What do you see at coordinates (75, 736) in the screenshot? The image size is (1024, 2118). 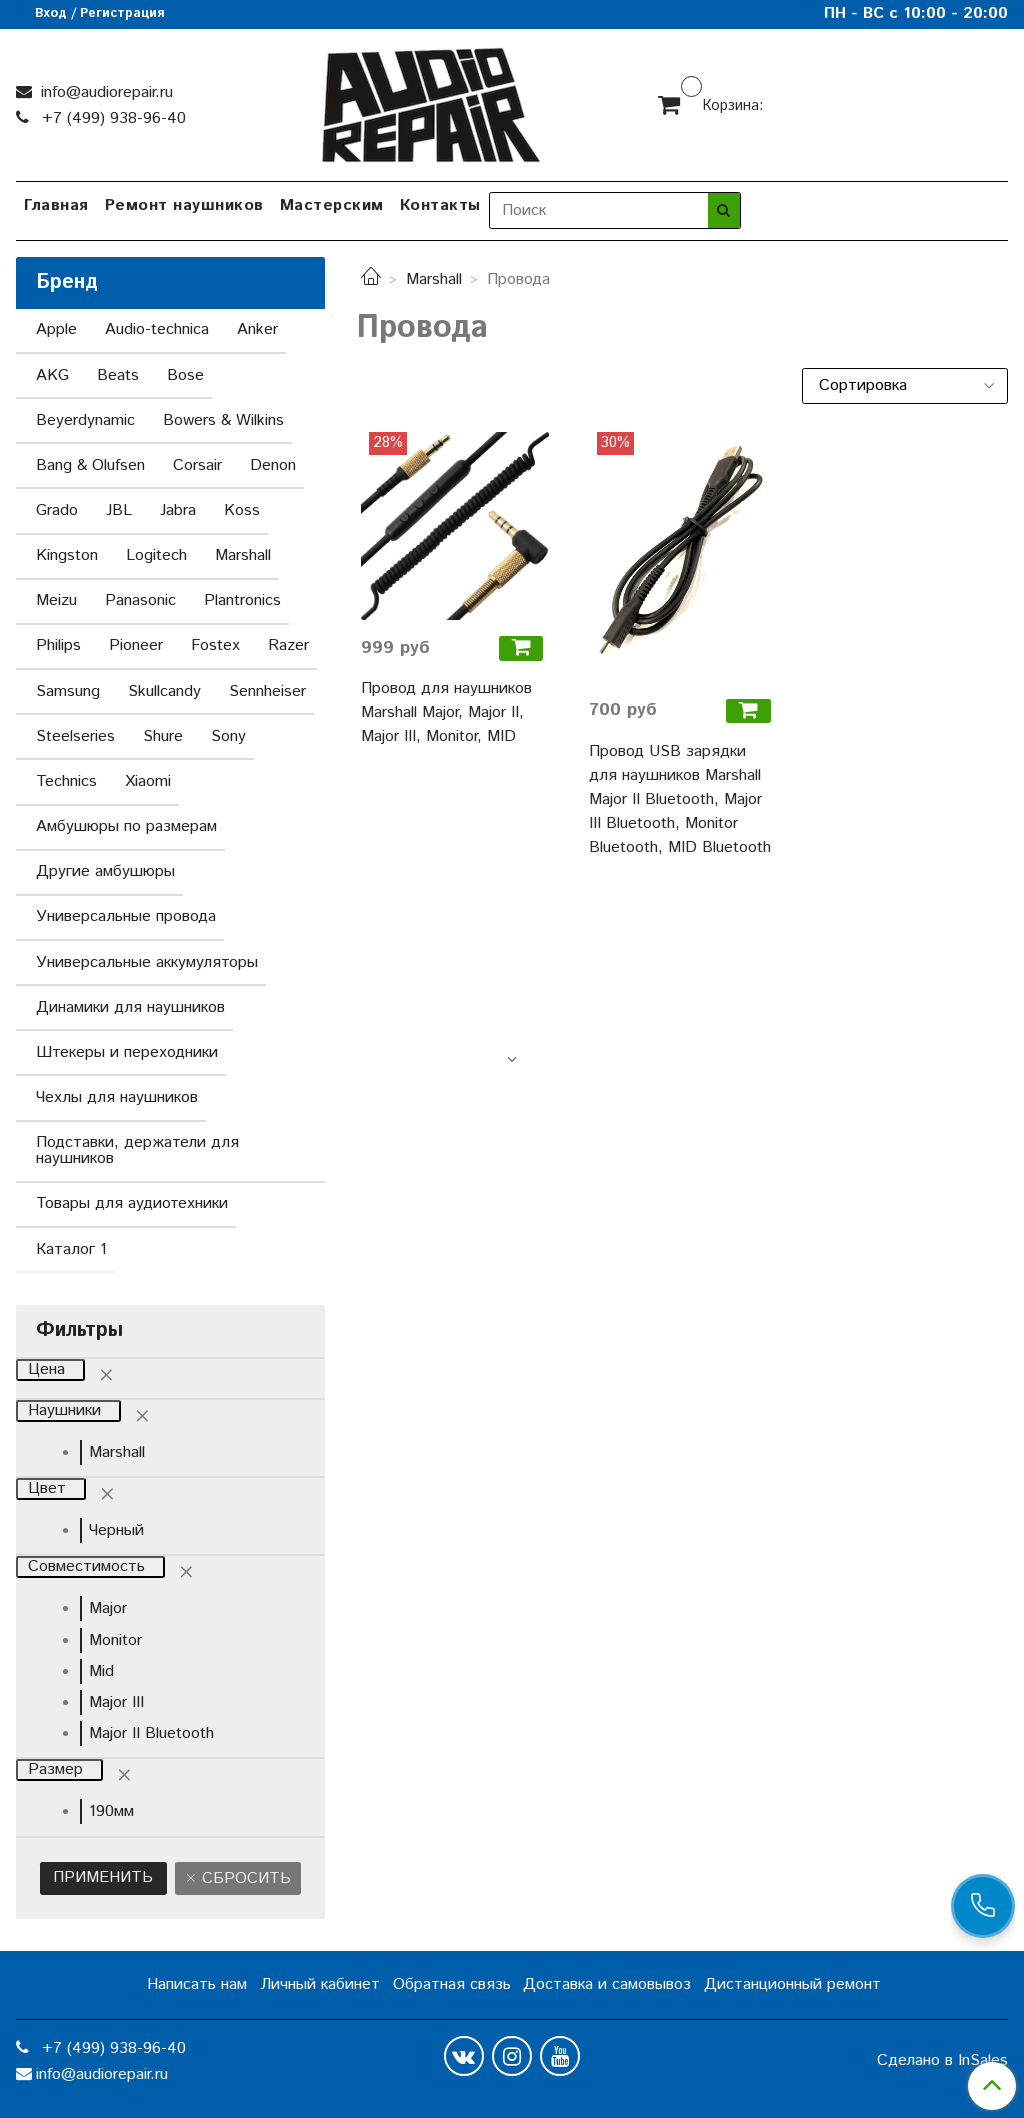 I see `Steelseries` at bounding box center [75, 736].